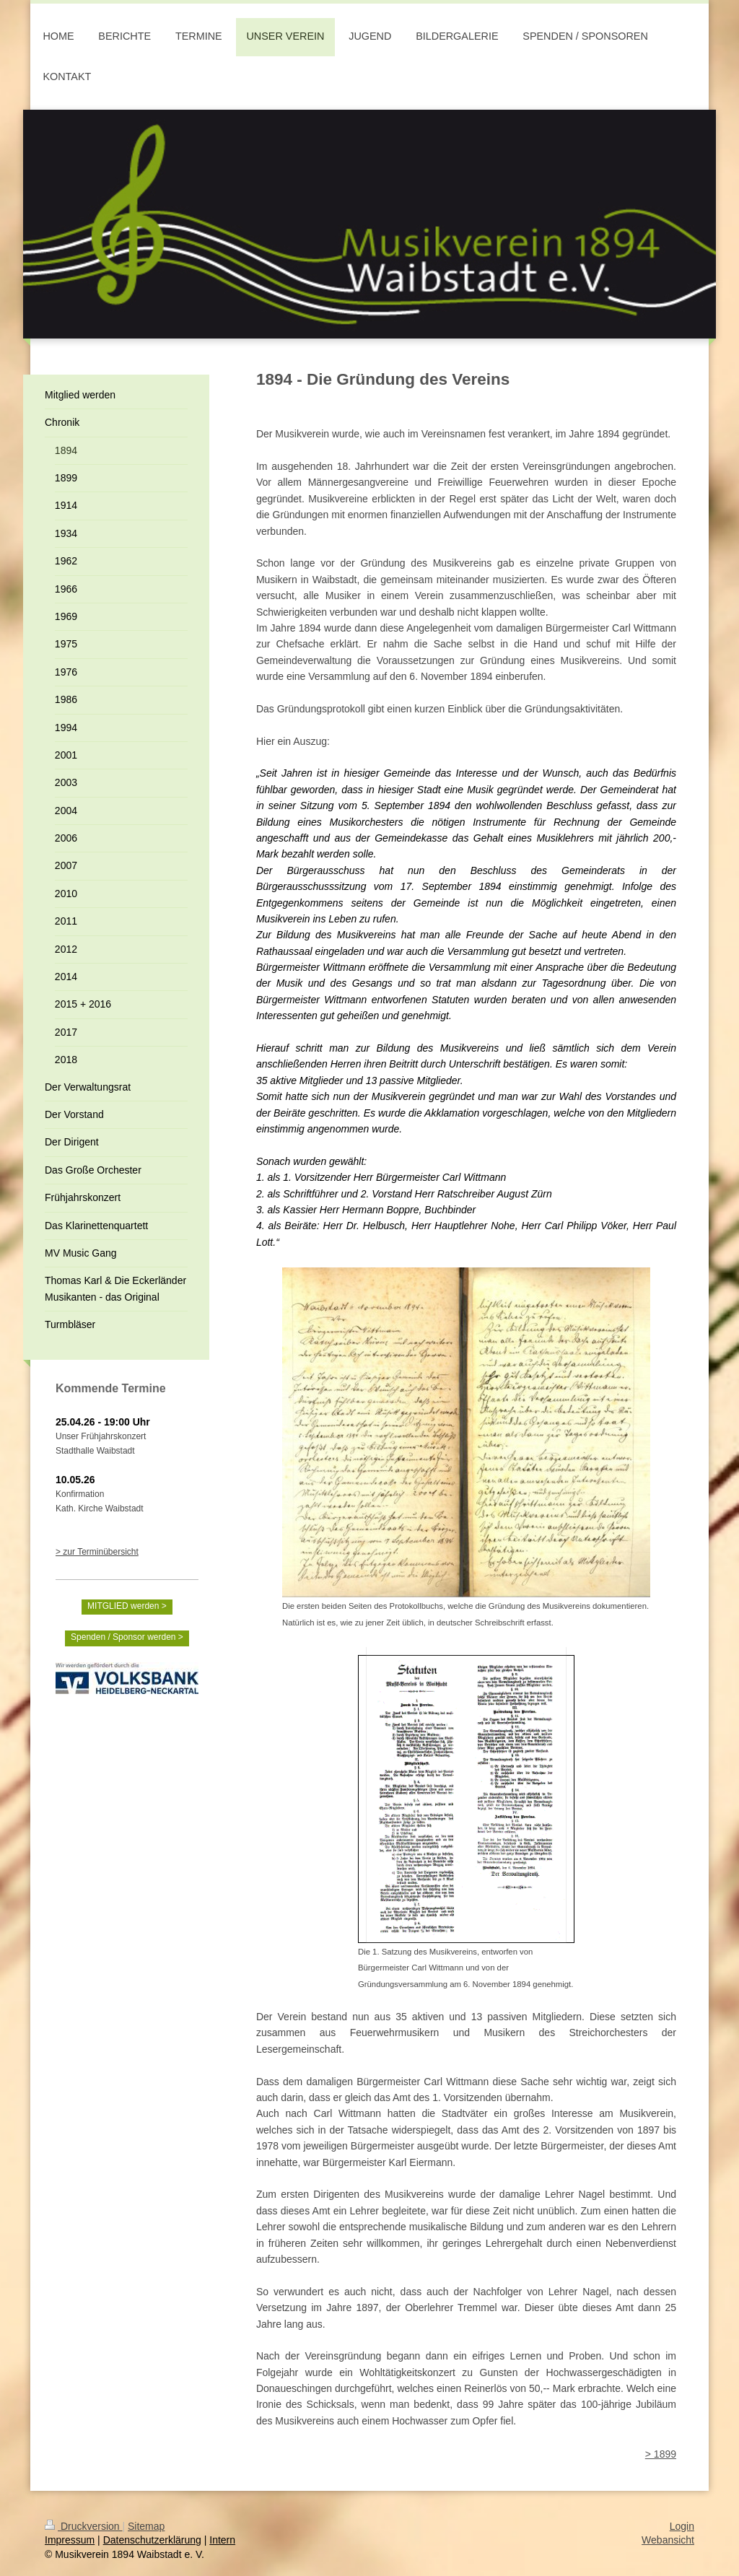 The width and height of the screenshot is (739, 2576). I want to click on MITGLIED werden >, so click(127, 1606).